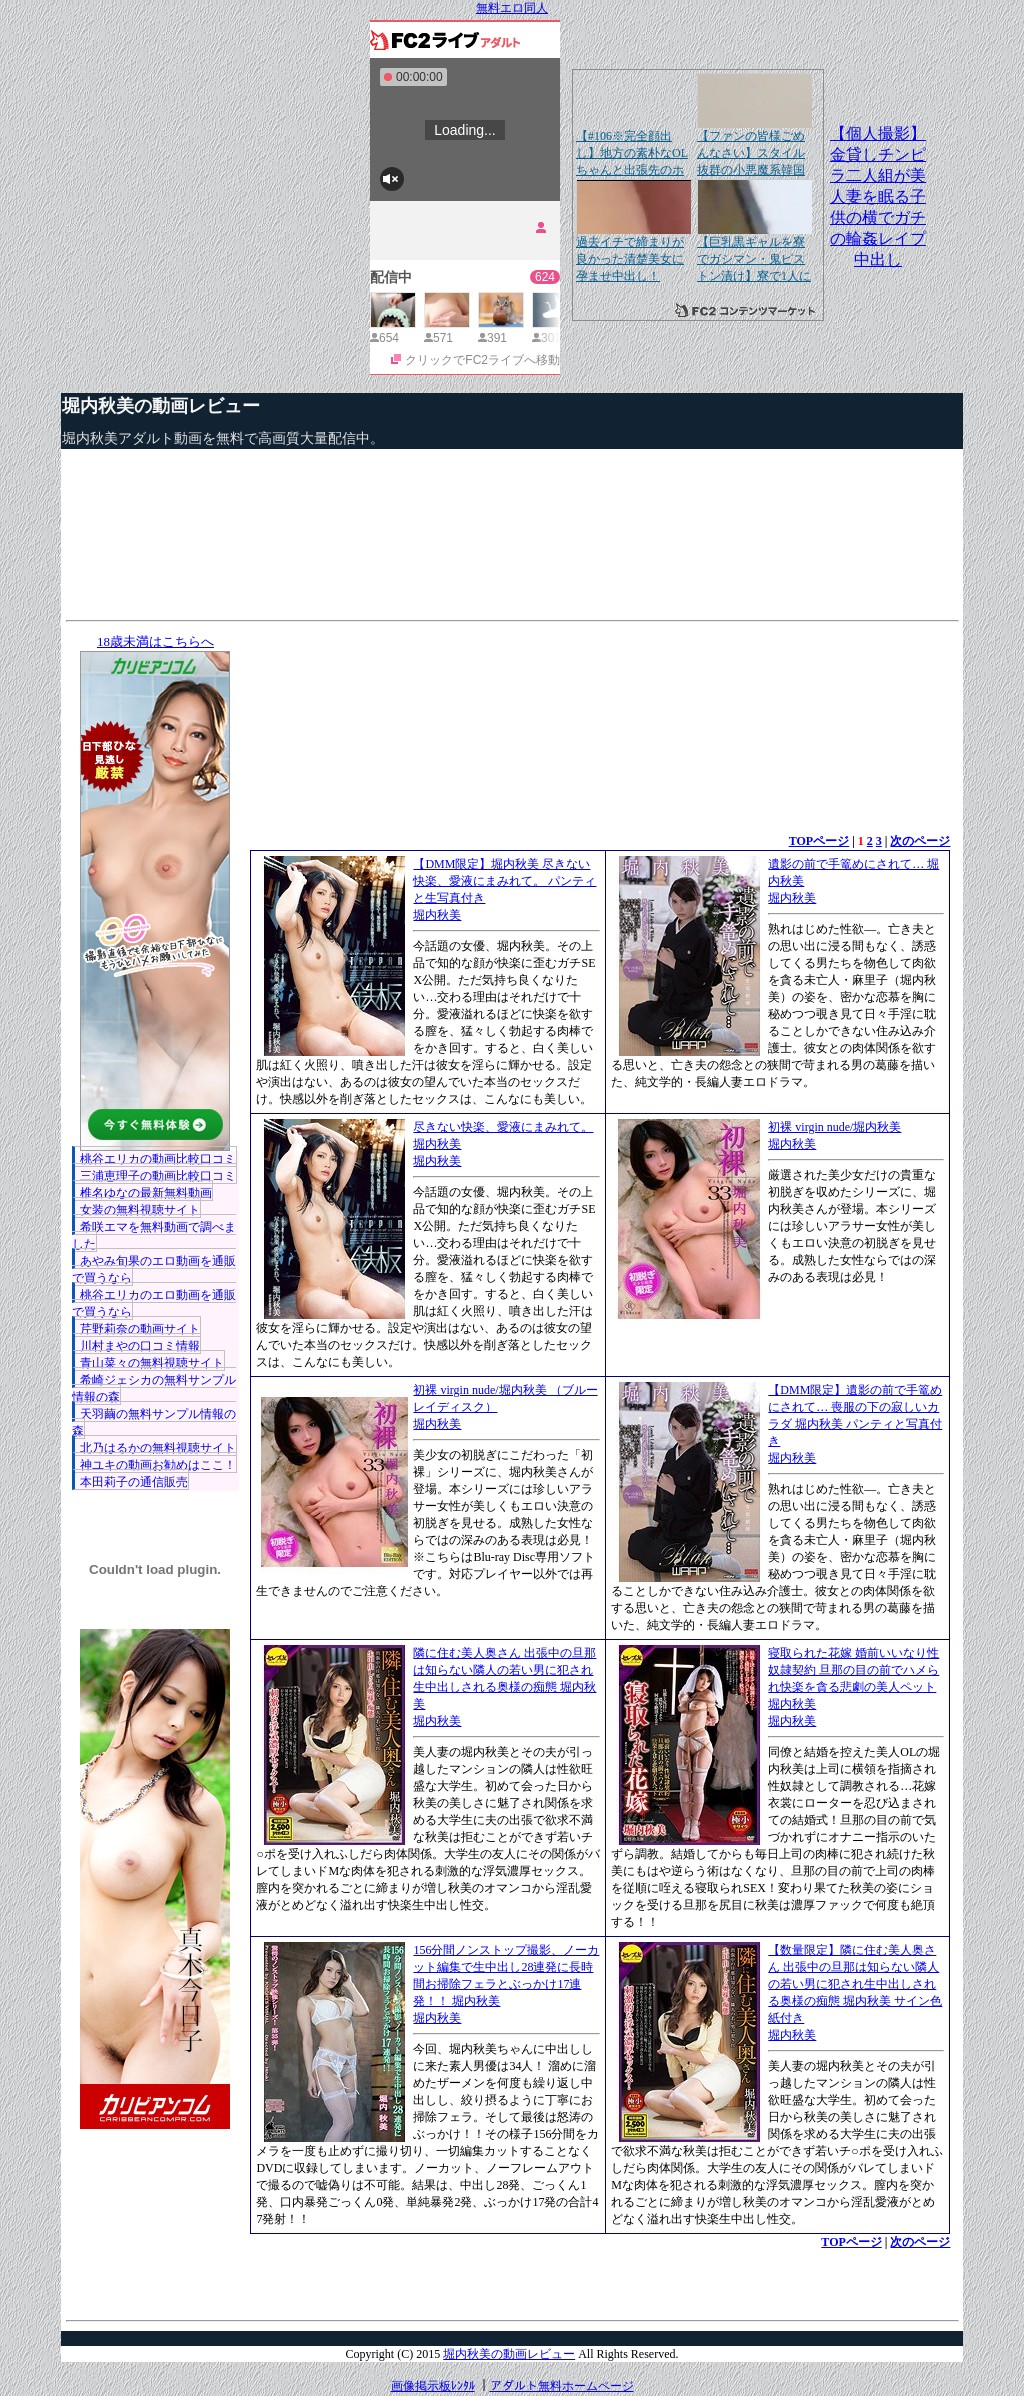 The height and width of the screenshot is (2396, 1024). What do you see at coordinates (158, 1448) in the screenshot?
I see `北乃はるかの無料視聴サイト` at bounding box center [158, 1448].